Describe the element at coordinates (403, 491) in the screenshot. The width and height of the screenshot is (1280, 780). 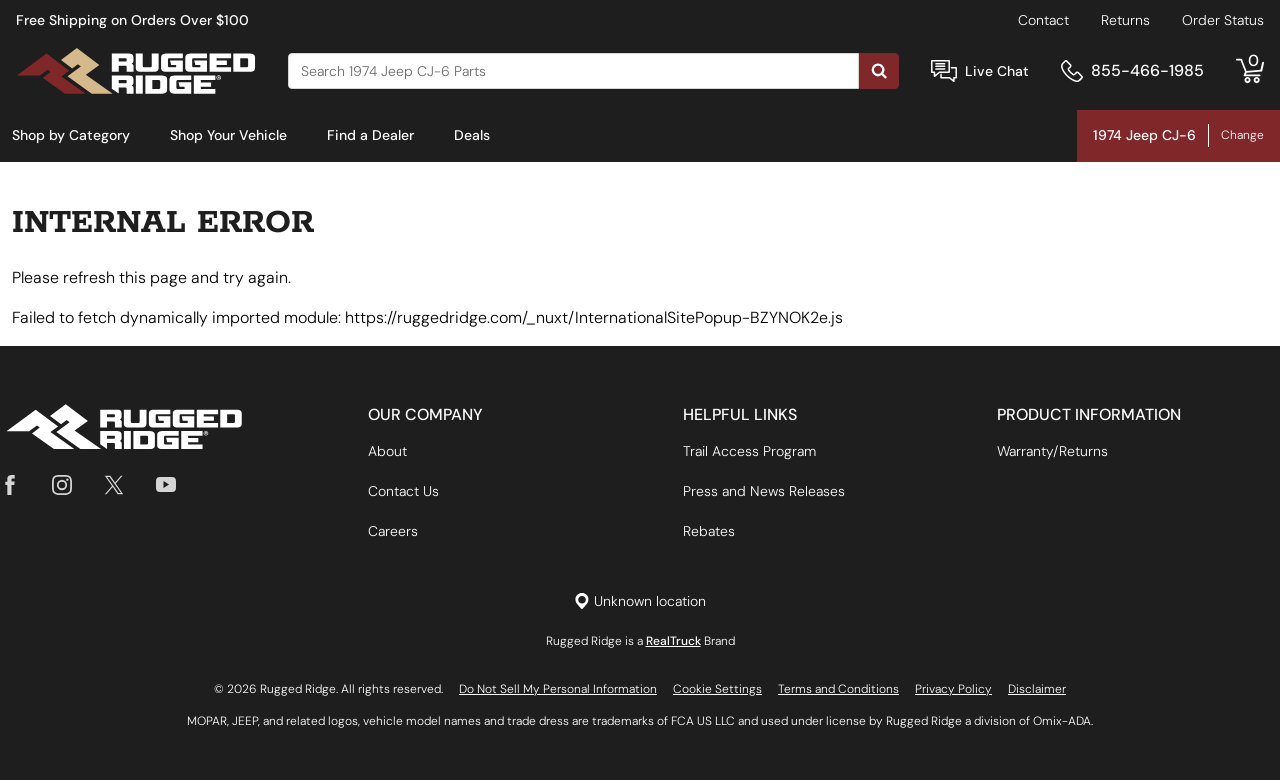
I see `Contact Us` at that location.